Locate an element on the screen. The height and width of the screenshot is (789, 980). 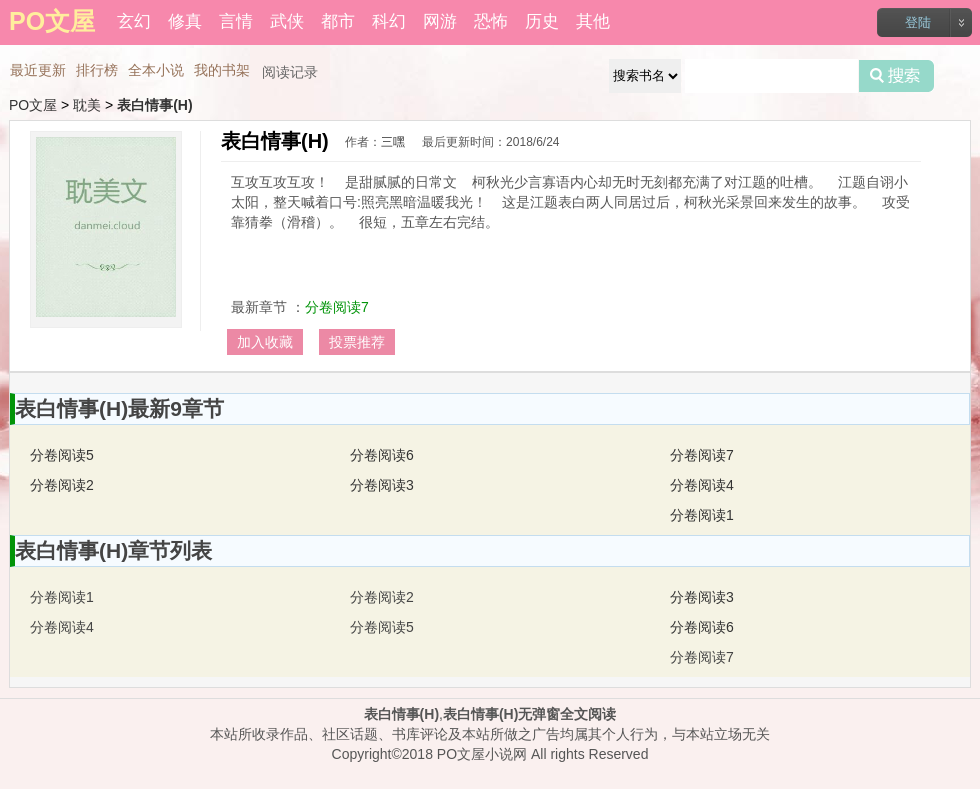
PO文屋小说网 is located at coordinates (482, 754).